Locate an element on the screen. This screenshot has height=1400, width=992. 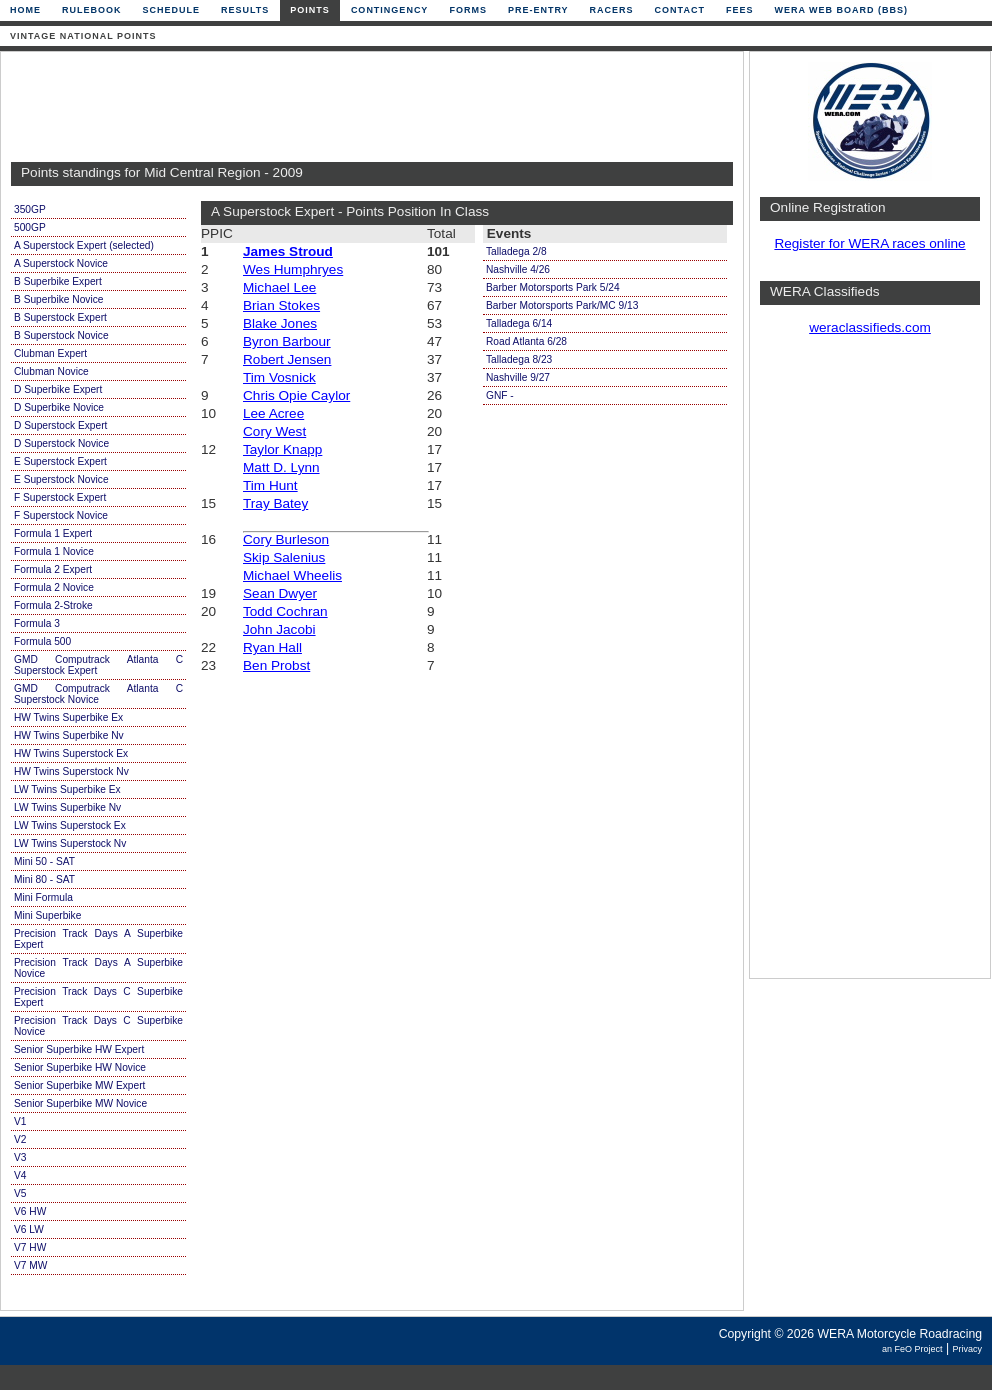
Skip Salenius is located at coordinates (284, 557).